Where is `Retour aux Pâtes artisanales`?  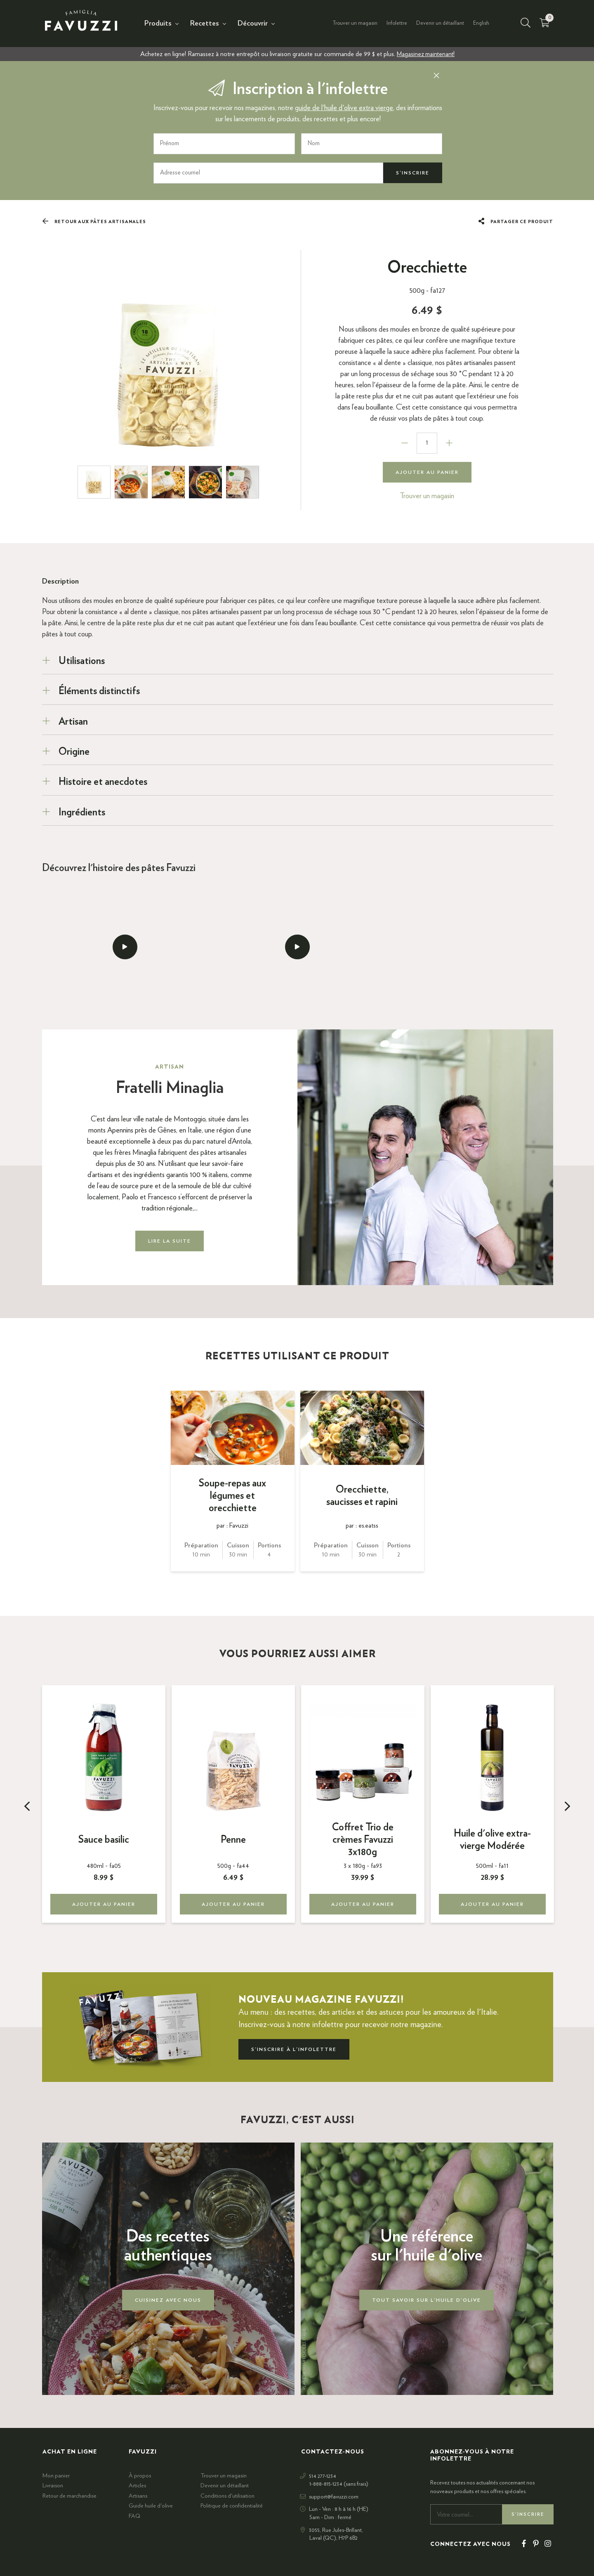 Retour aux Pâtes artisanales is located at coordinates (94, 221).